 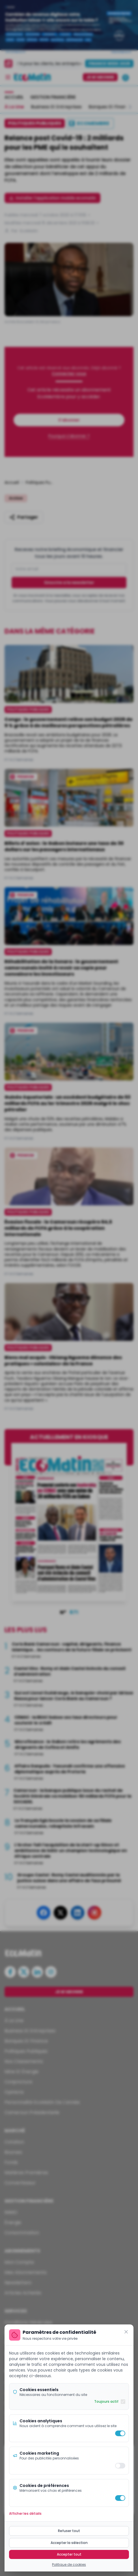 I want to click on [Fermer], so click(x=126, y=2332).